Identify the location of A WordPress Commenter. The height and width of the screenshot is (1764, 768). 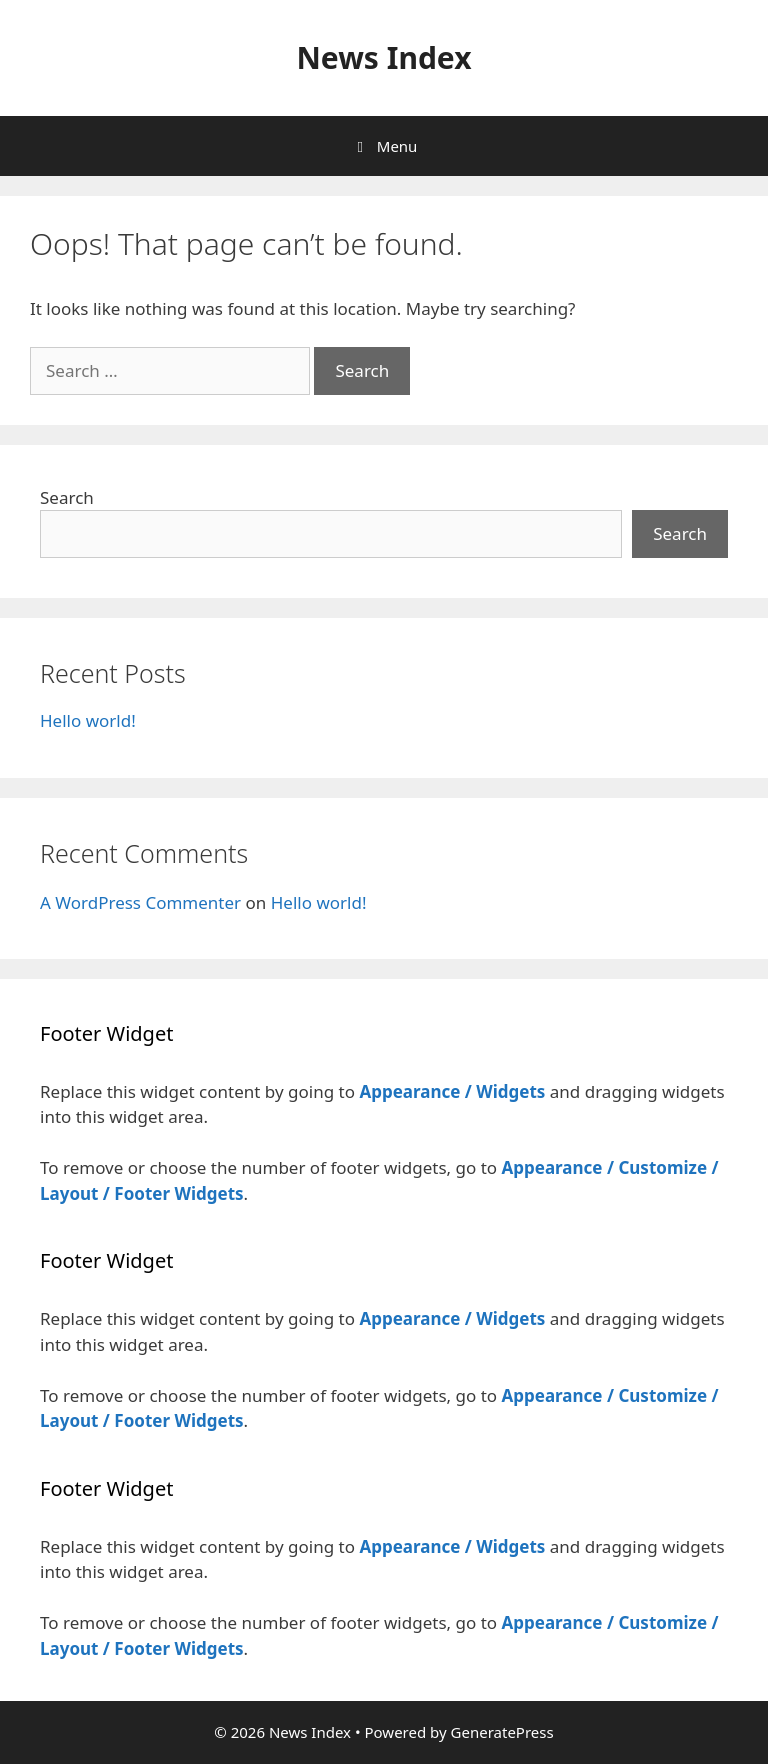
(140, 902).